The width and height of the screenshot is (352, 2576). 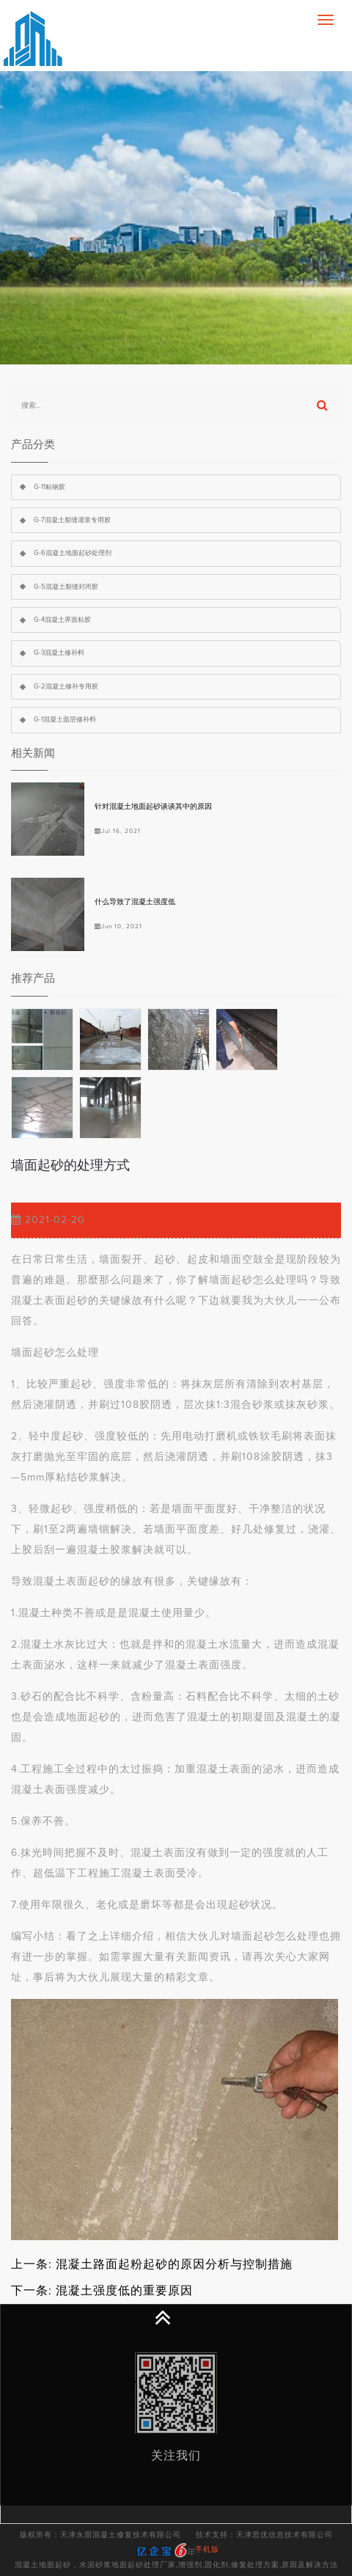 I want to click on 混凝土强度低的重要原因, so click(x=124, y=2291).